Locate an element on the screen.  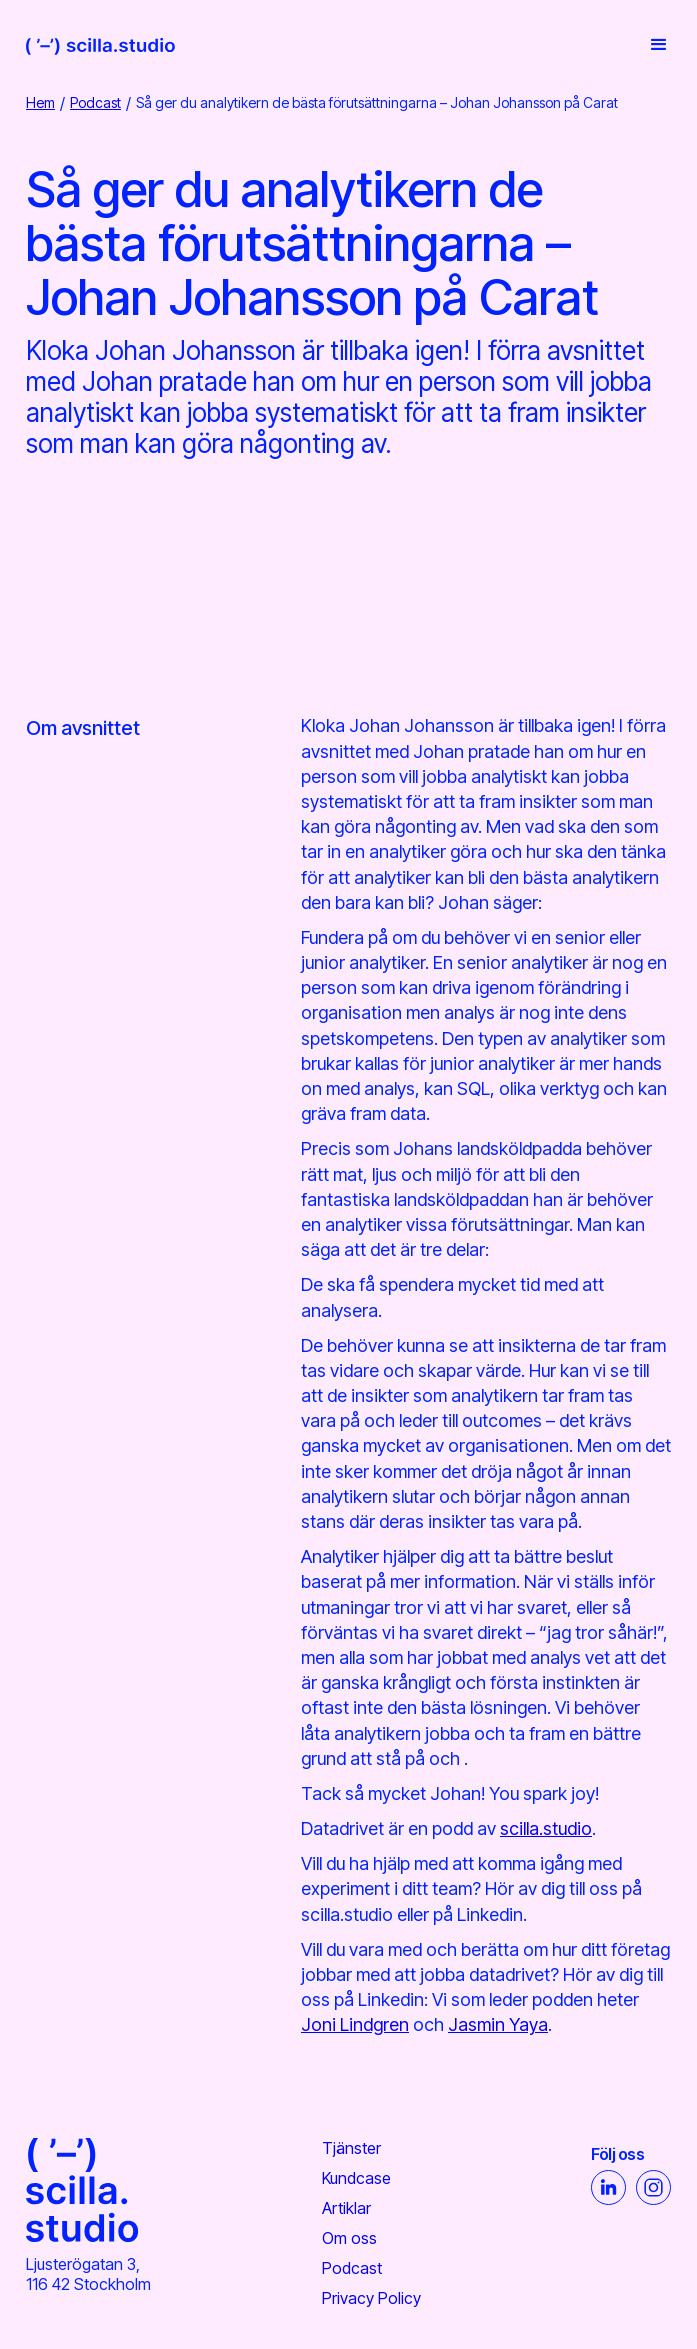
Kundcase is located at coordinates (356, 2178).